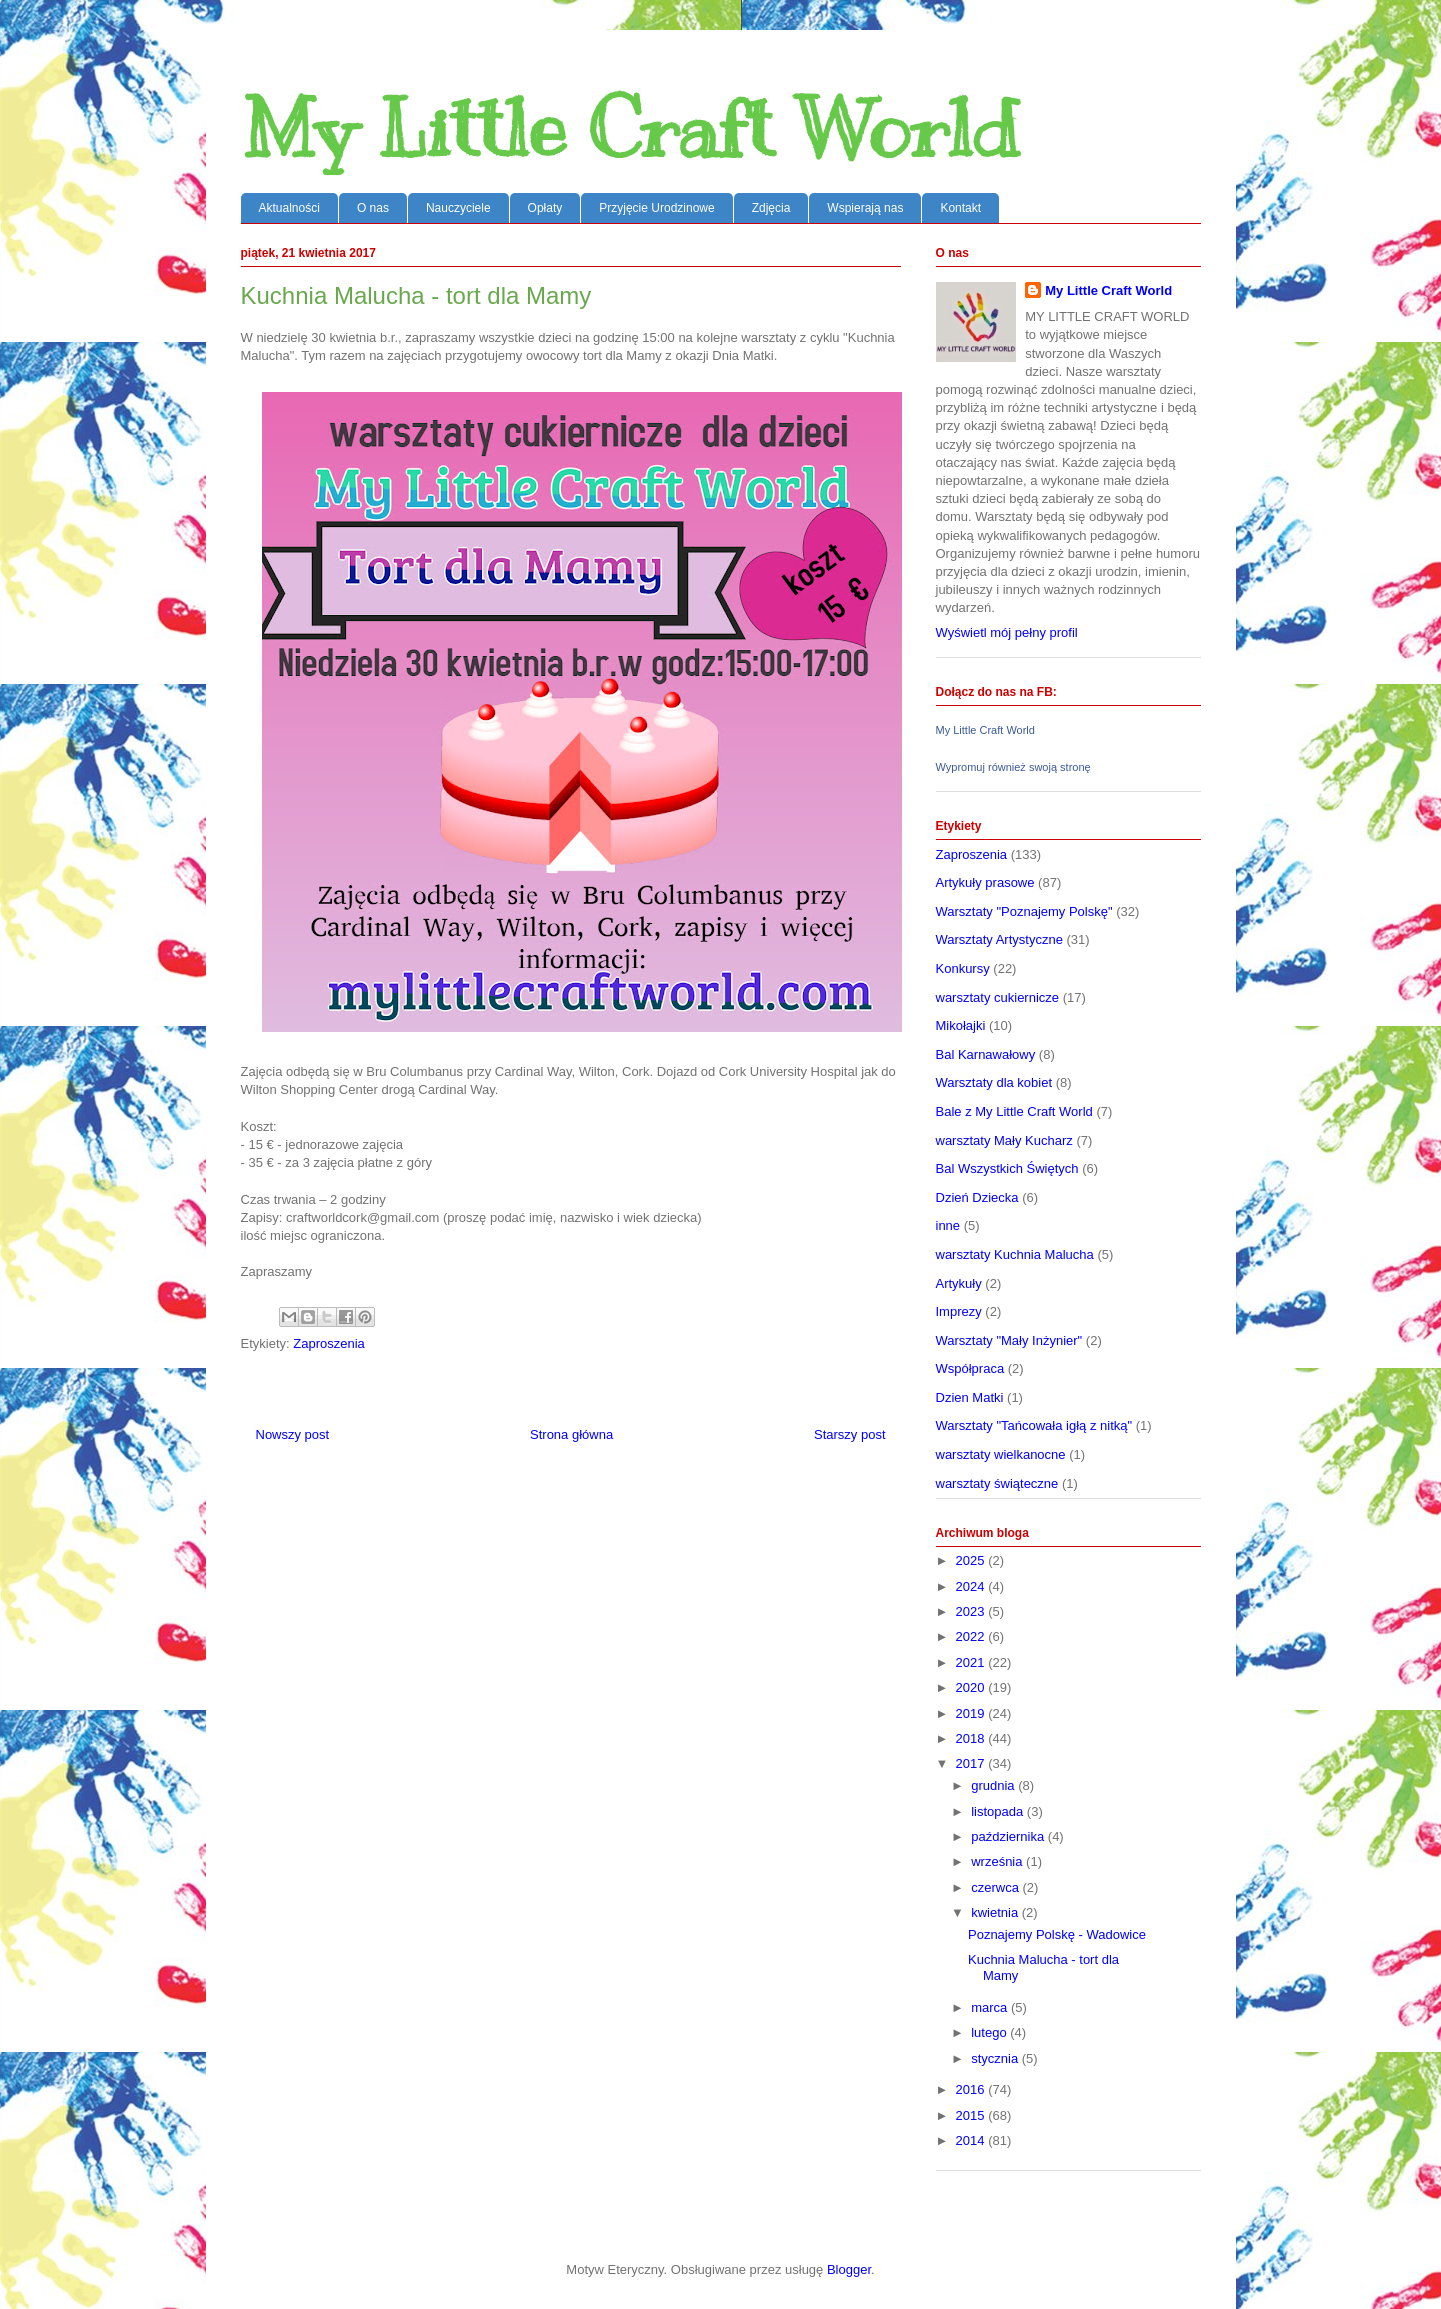 The image size is (1441, 2309). I want to click on Warsztaty "Tańcowała igłą z nitką", so click(1034, 1425).